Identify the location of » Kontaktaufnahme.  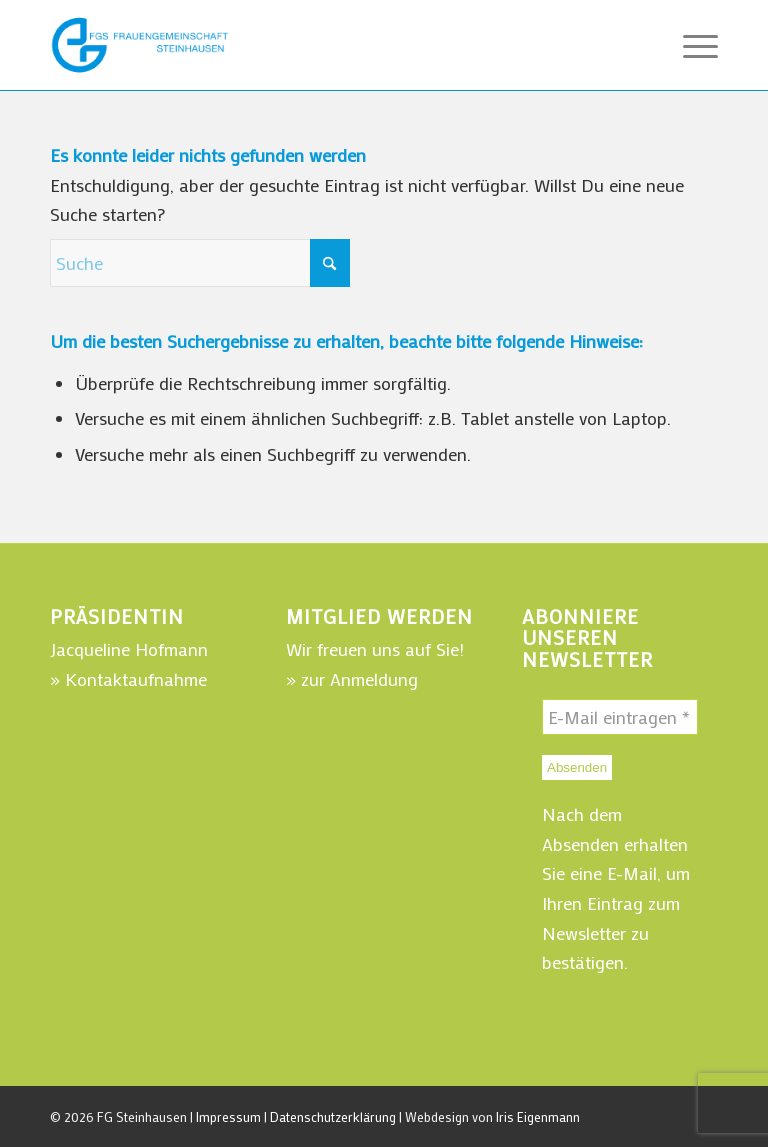
(128, 679).